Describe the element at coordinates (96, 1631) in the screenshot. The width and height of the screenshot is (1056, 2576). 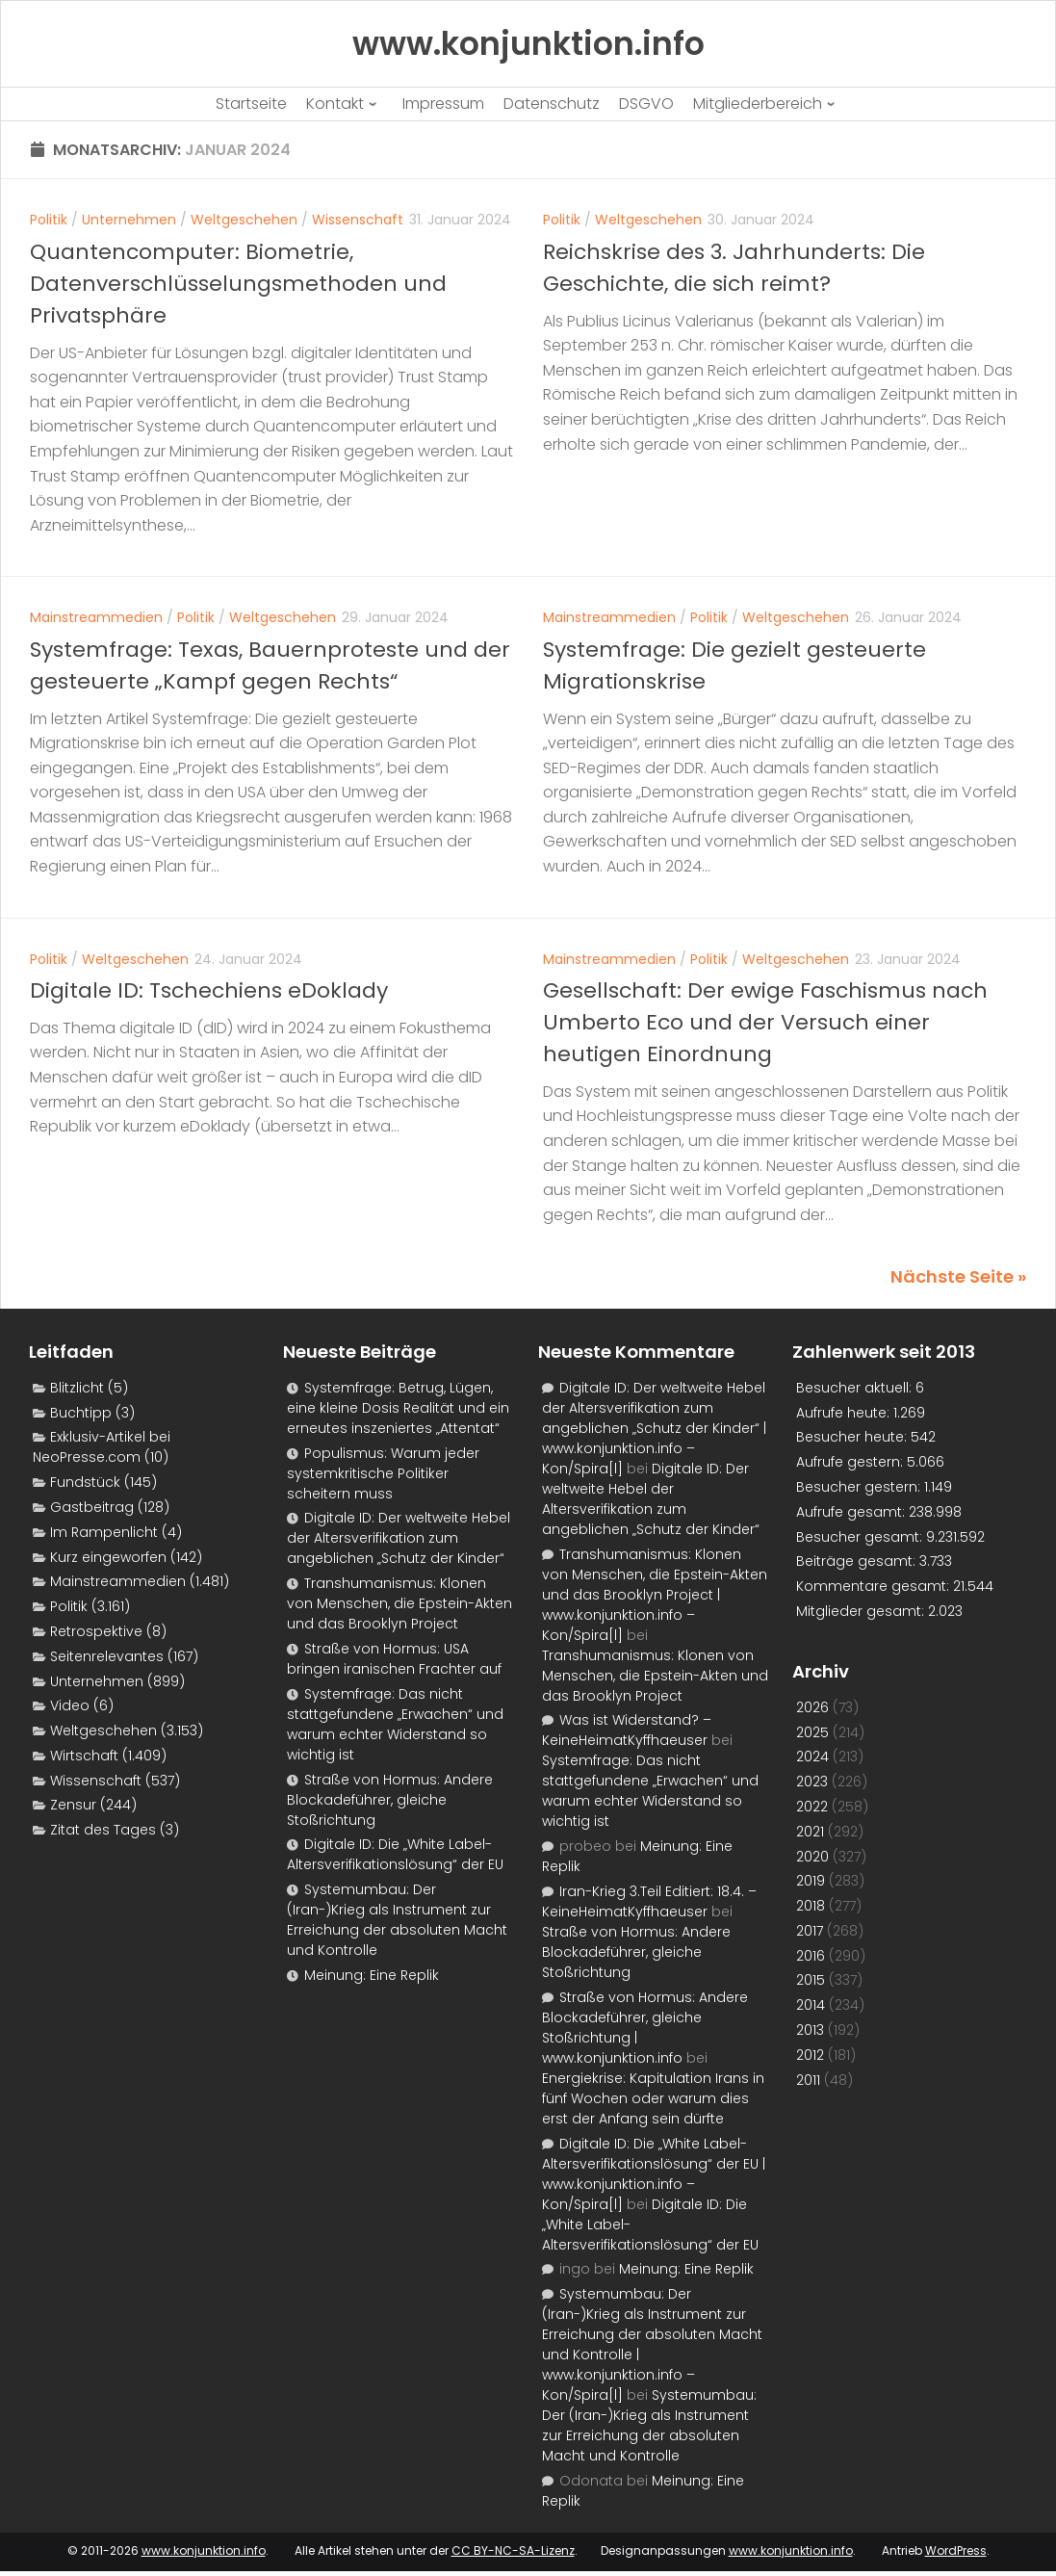
I see `Retrospektive` at that location.